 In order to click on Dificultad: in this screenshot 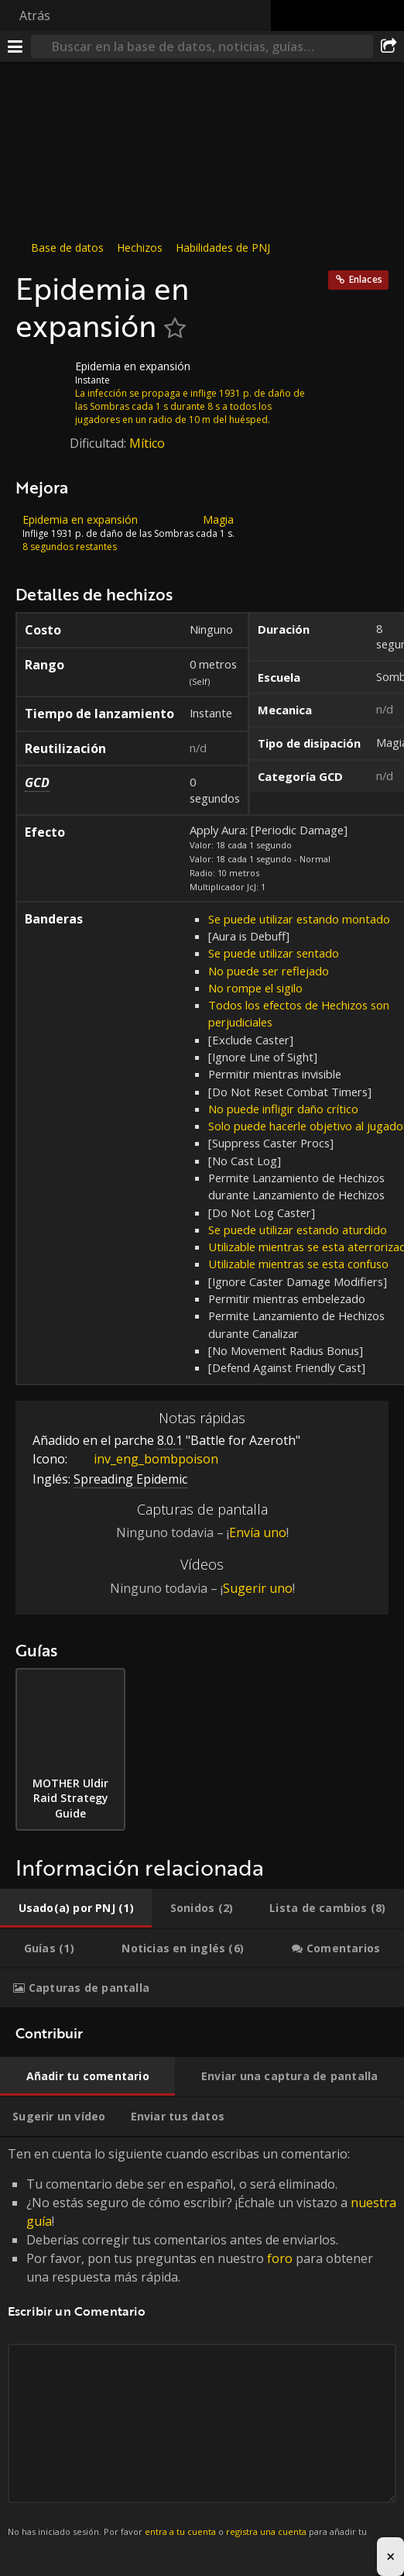, I will do `click(99, 443)`.